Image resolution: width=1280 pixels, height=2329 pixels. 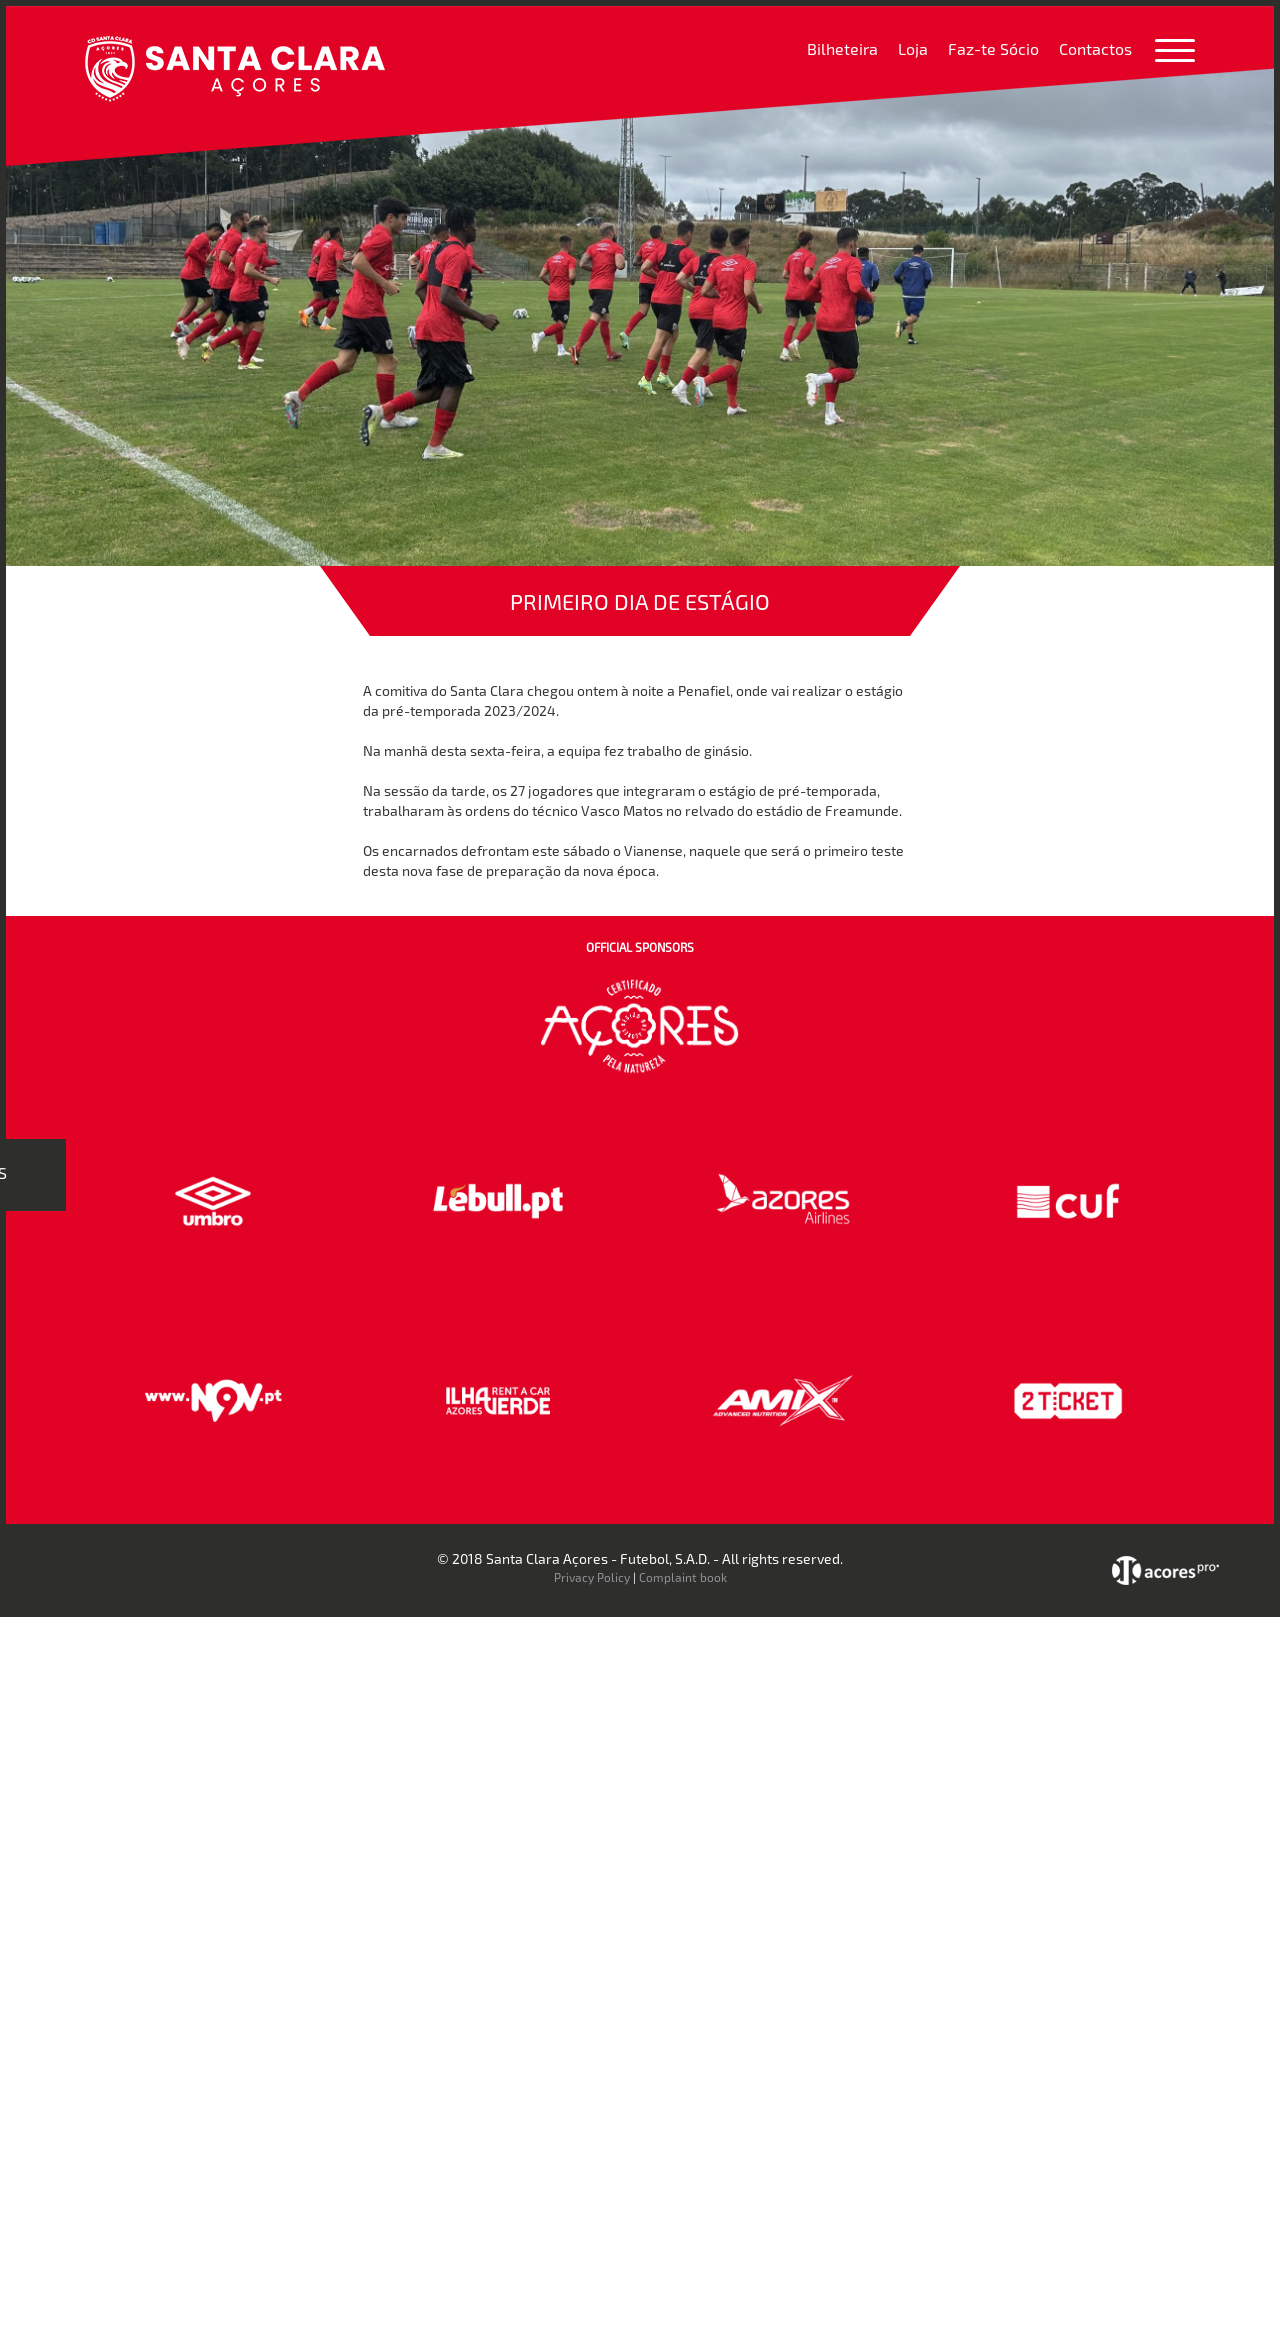 I want to click on Loja, so click(x=913, y=48).